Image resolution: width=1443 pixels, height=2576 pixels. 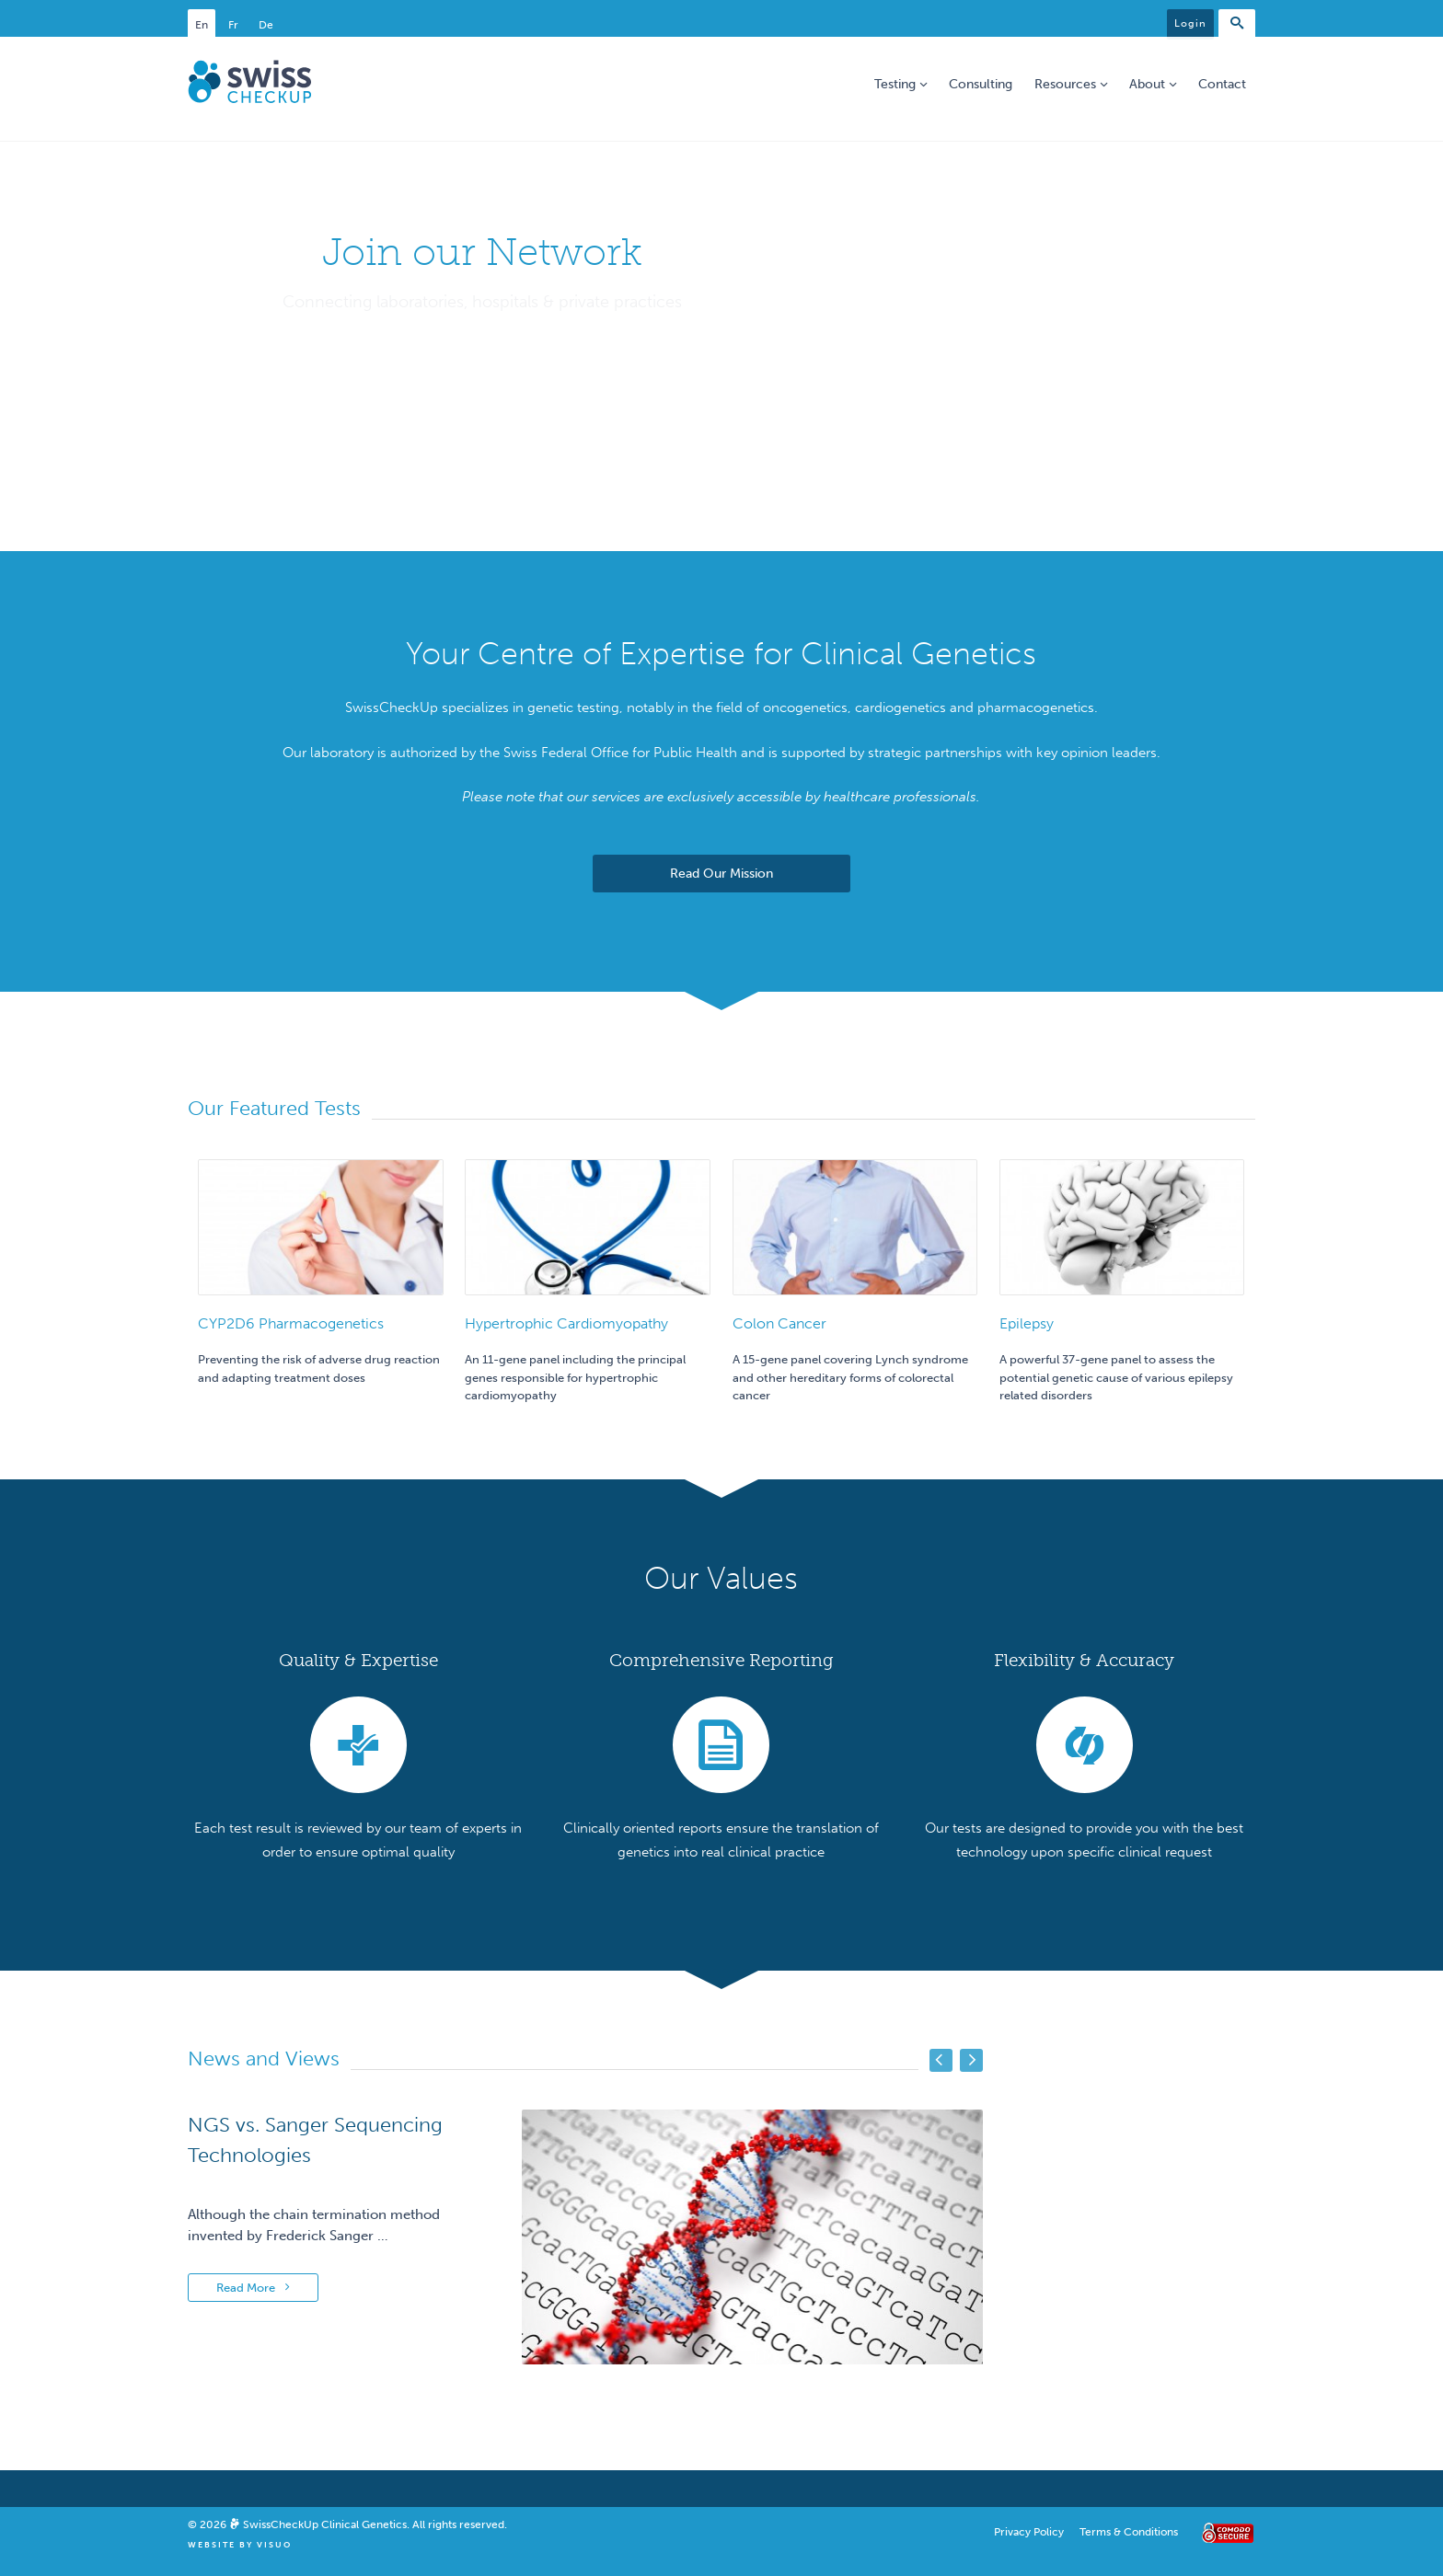 I want to click on En, so click(x=201, y=24).